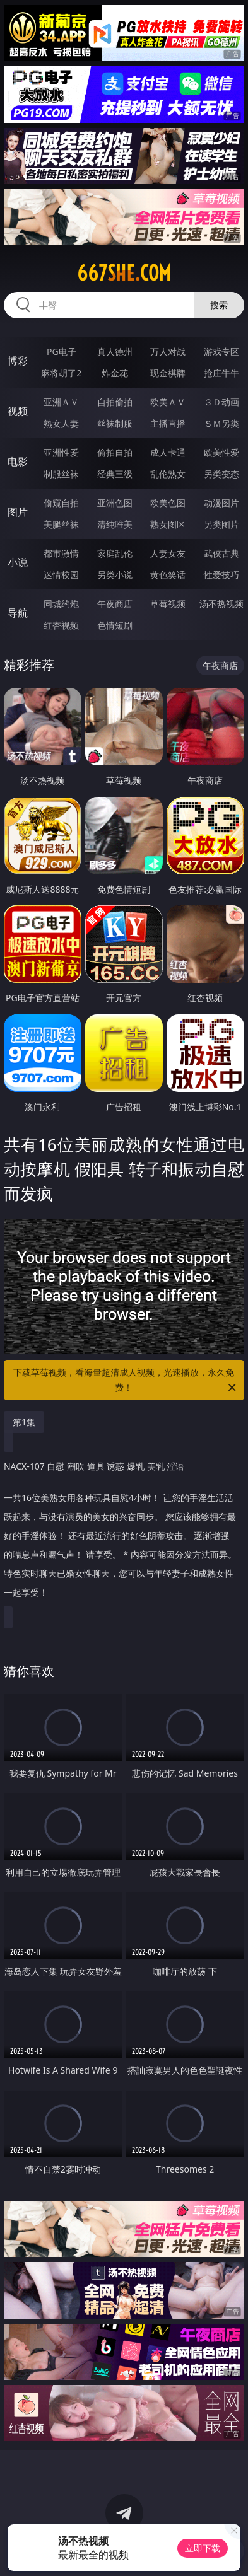 This screenshot has height=2576, width=248. Describe the element at coordinates (115, 452) in the screenshot. I see `偷拍自拍` at that location.